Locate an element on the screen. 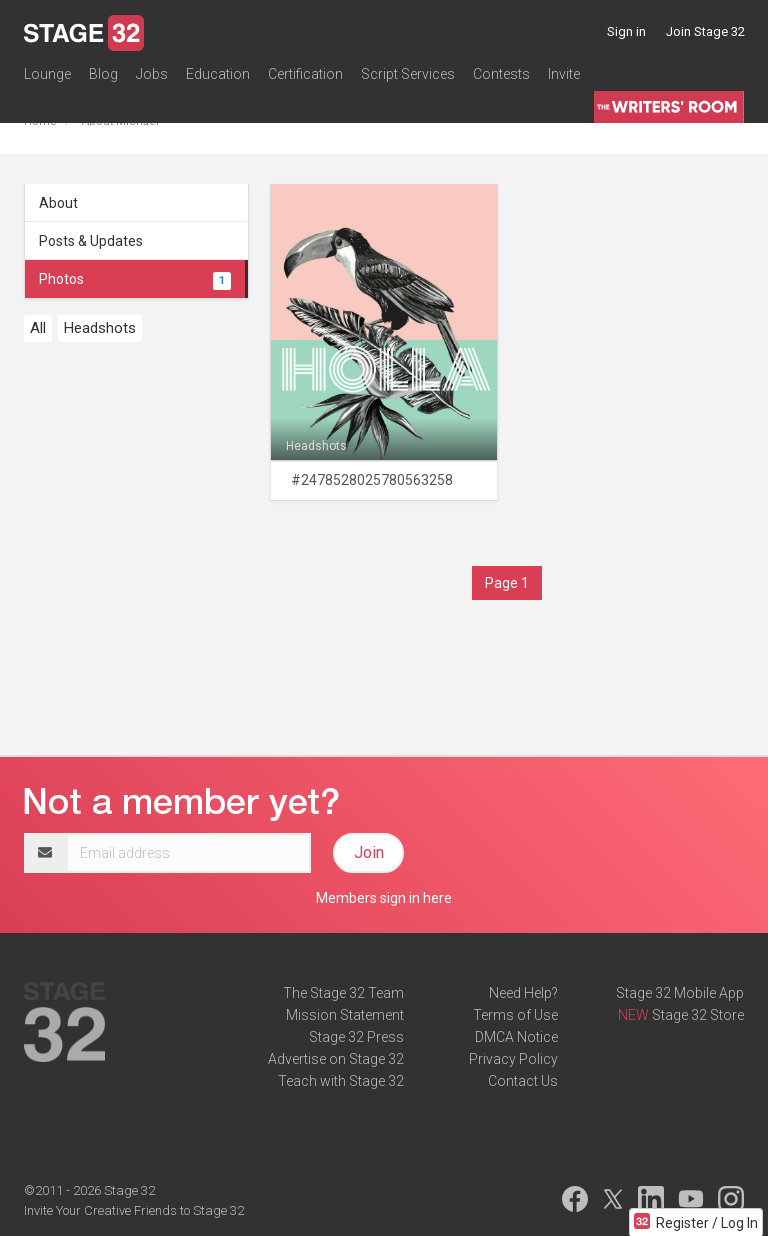 Image resolution: width=768 pixels, height=1236 pixels. Posts & Updates is located at coordinates (91, 241).